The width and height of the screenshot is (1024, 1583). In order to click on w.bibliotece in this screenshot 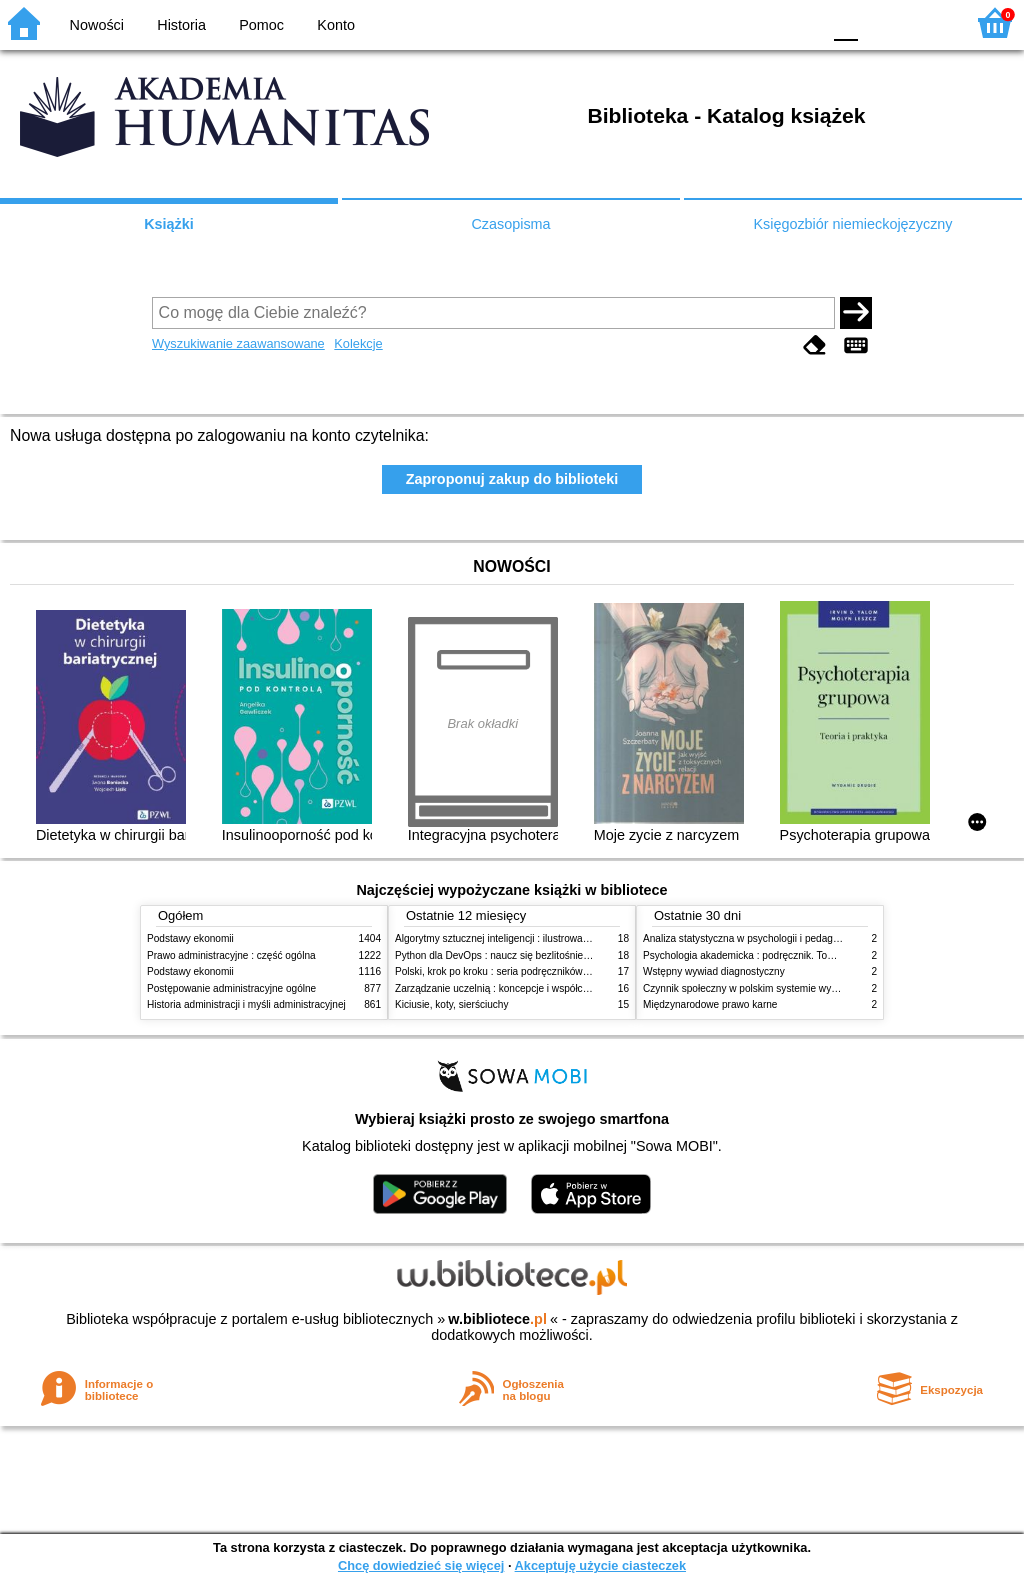, I will do `click(497, 1319)`.